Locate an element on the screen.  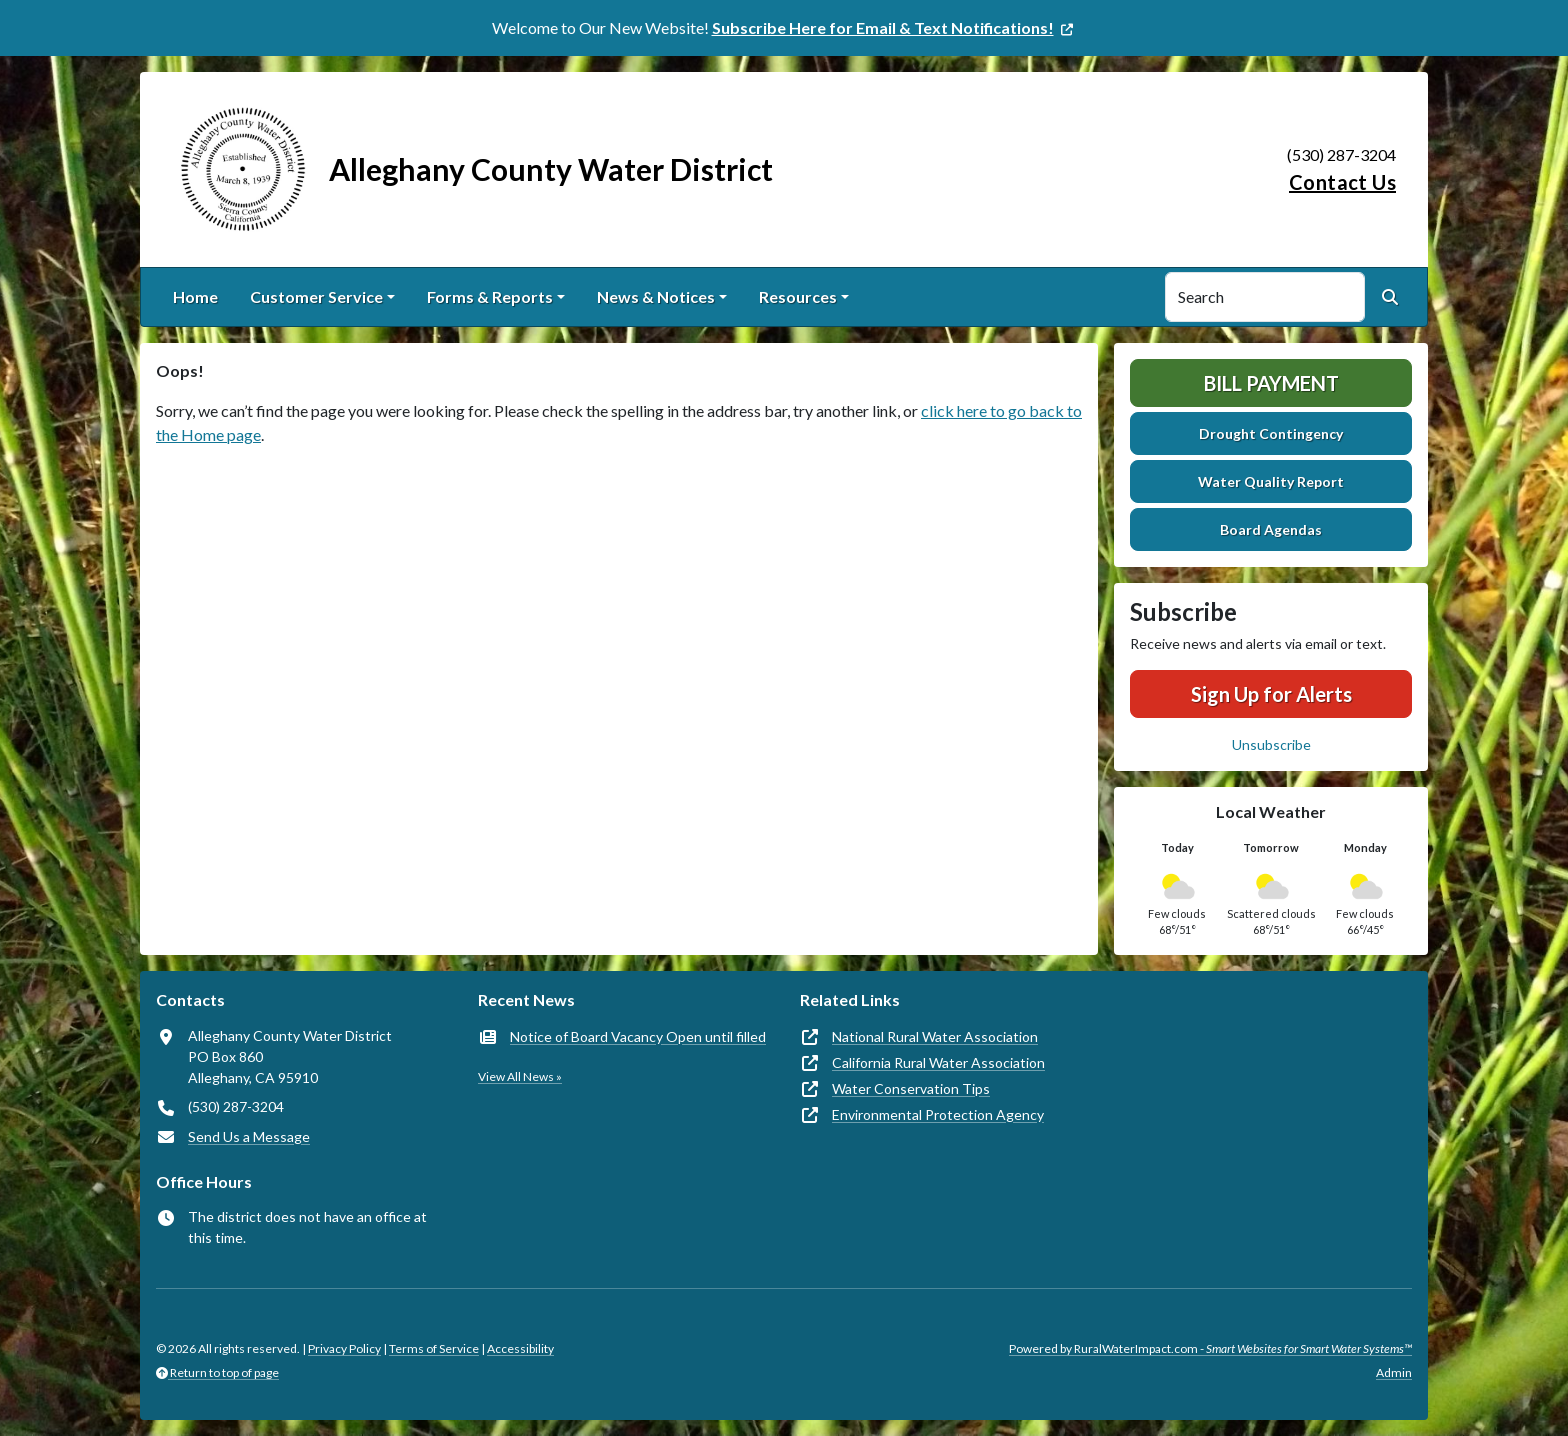
Admin is located at coordinates (1394, 1372).